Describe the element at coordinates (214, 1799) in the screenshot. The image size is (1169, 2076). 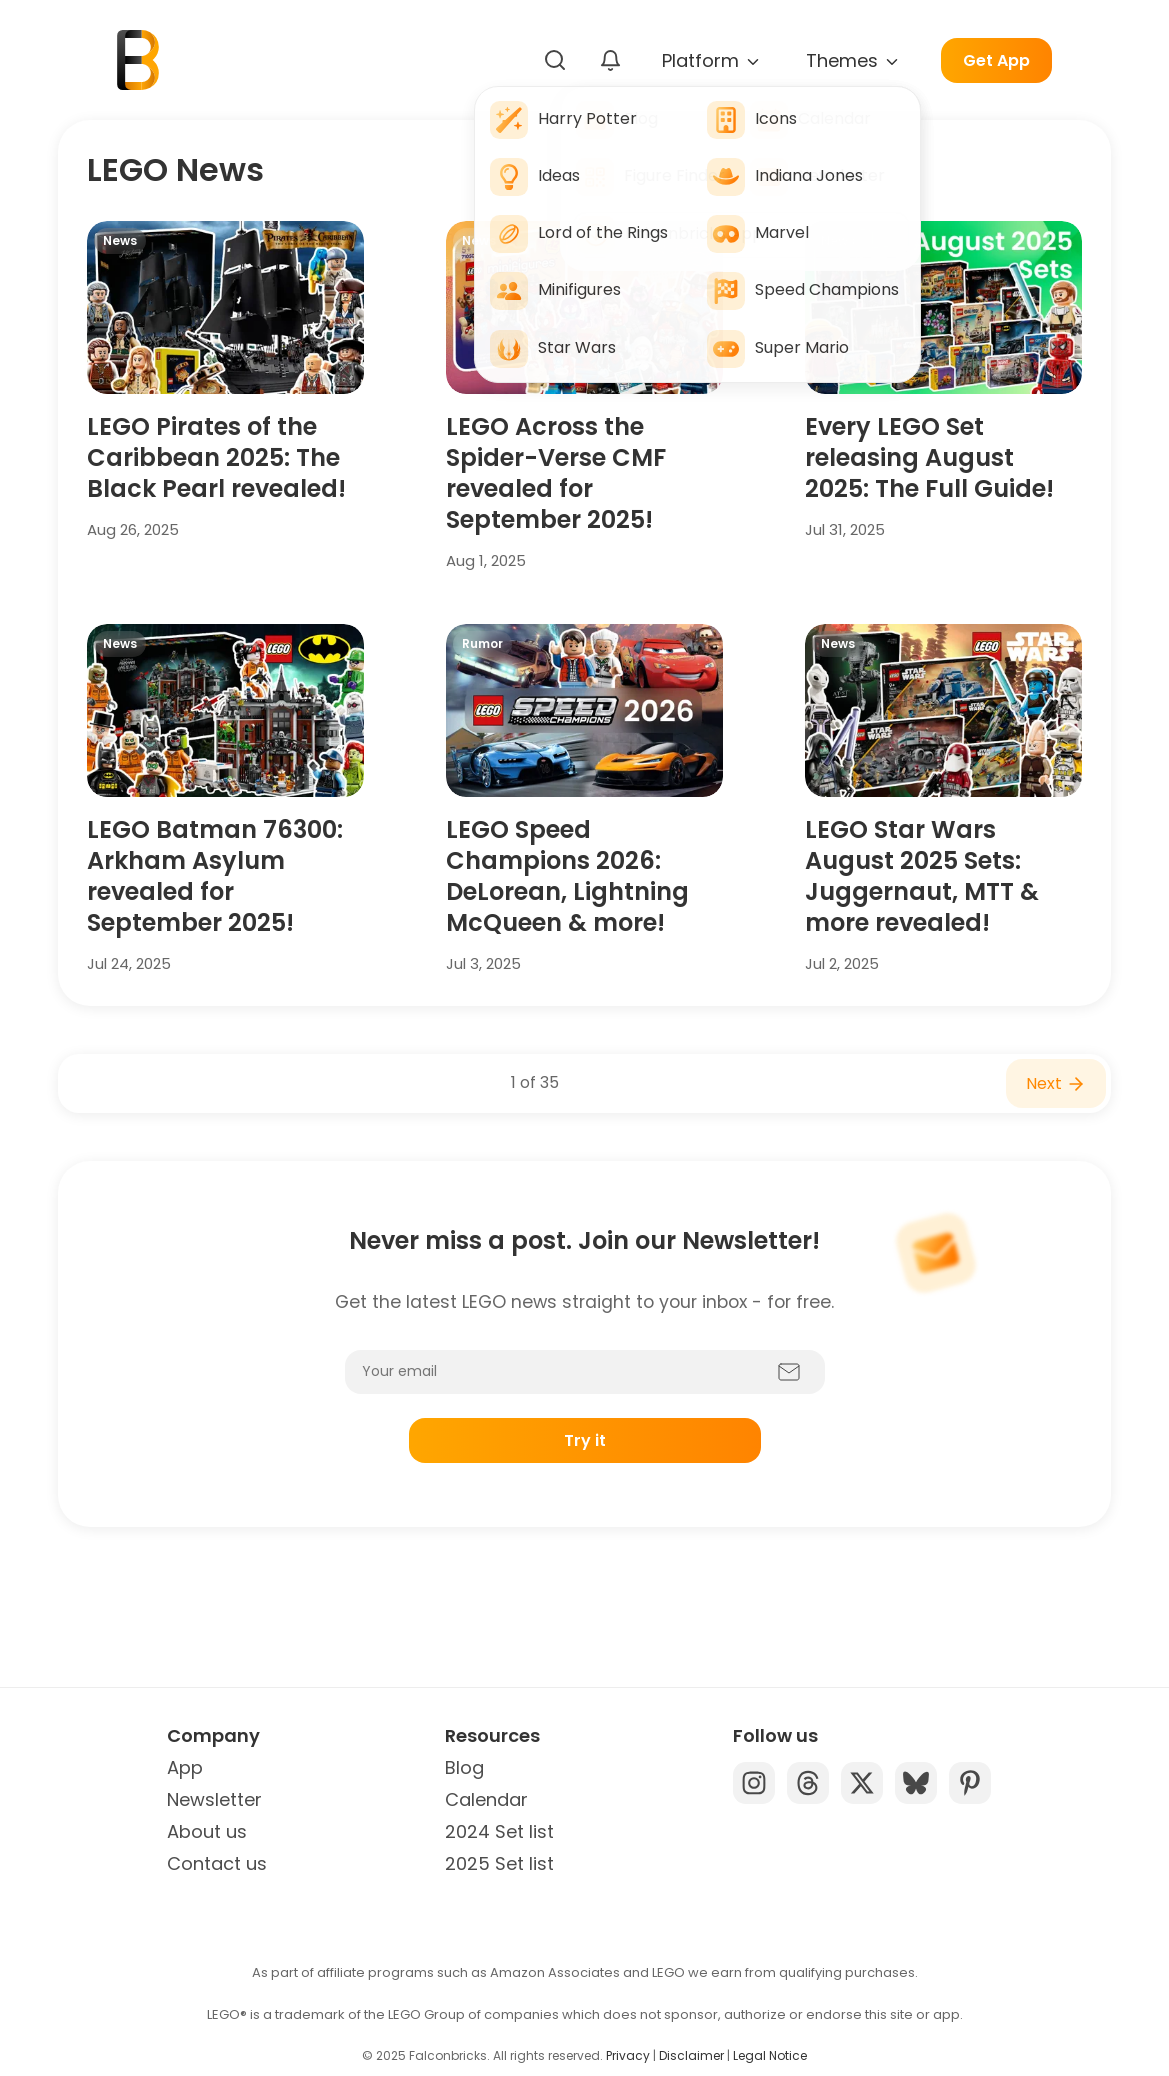
I see `Newsletter` at that location.